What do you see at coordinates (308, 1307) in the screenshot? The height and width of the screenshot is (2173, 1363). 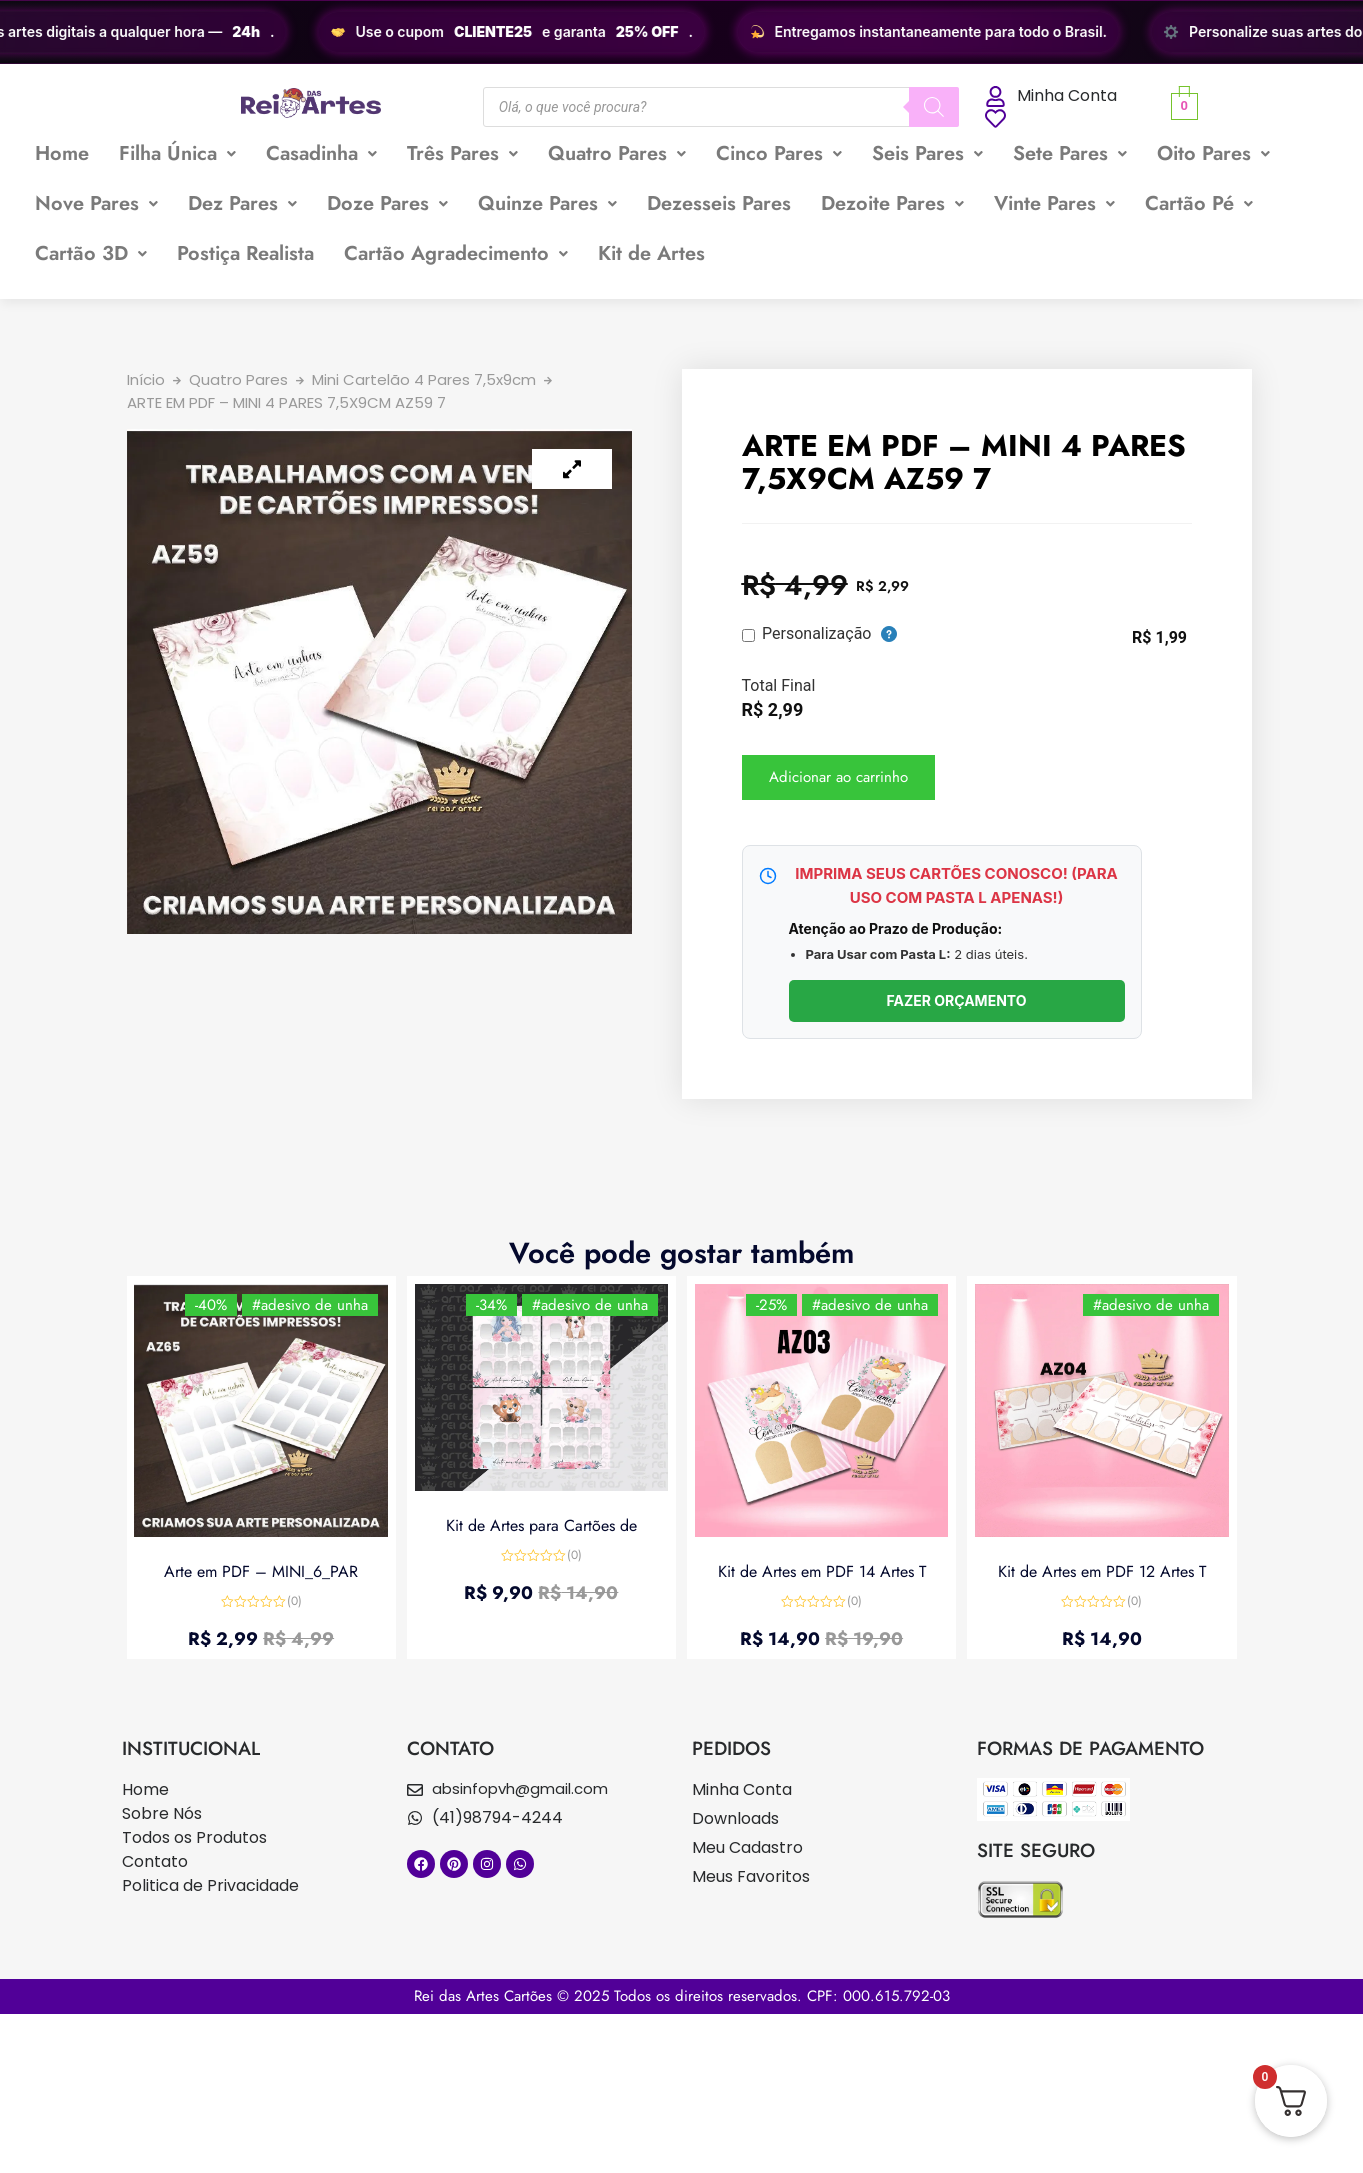 I see `#adesivo de unha` at bounding box center [308, 1307].